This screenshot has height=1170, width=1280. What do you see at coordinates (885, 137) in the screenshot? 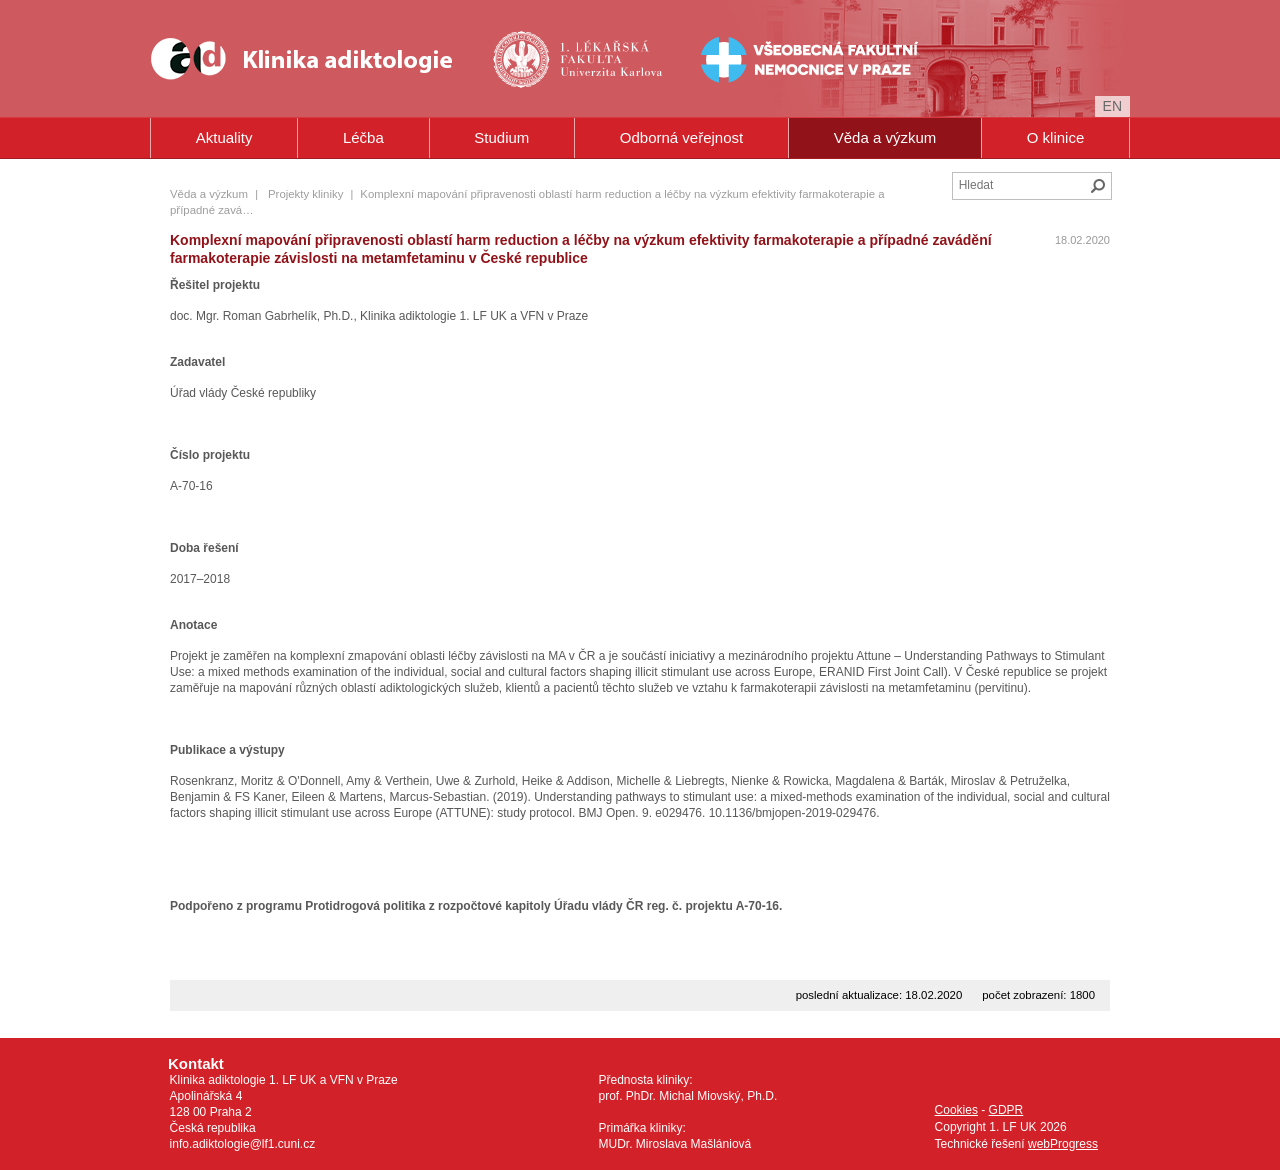
I see `Věda a výzkum` at bounding box center [885, 137].